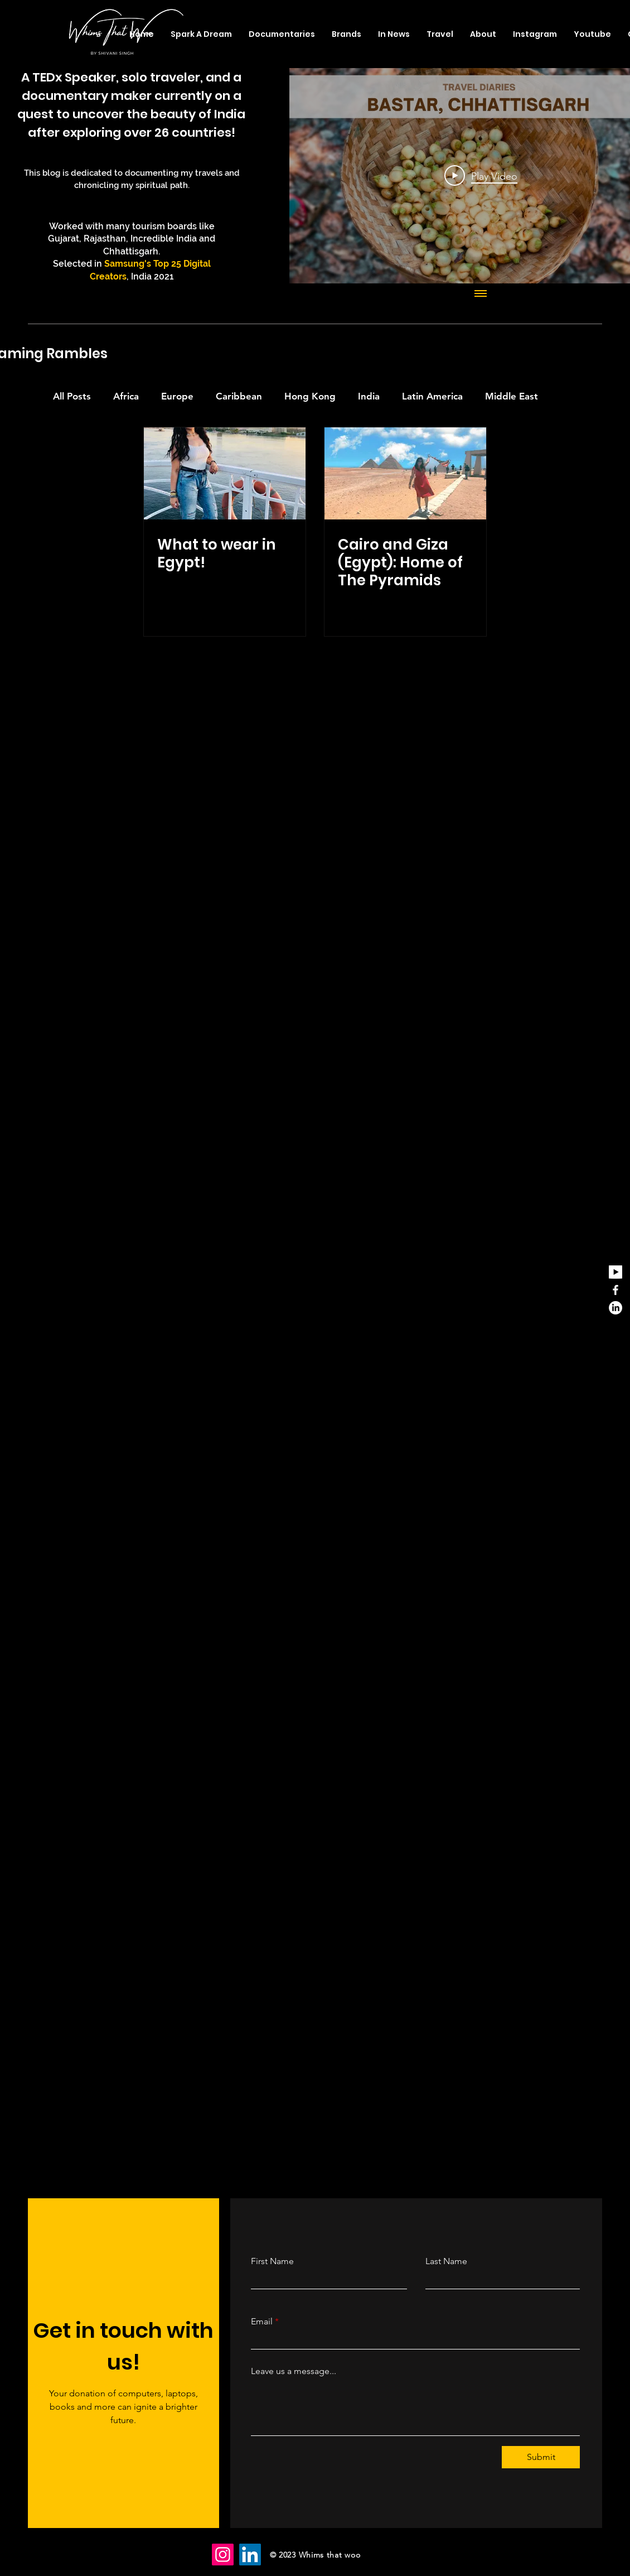 The height and width of the screenshot is (2576, 630). I want to click on Last Name, so click(446, 2261).